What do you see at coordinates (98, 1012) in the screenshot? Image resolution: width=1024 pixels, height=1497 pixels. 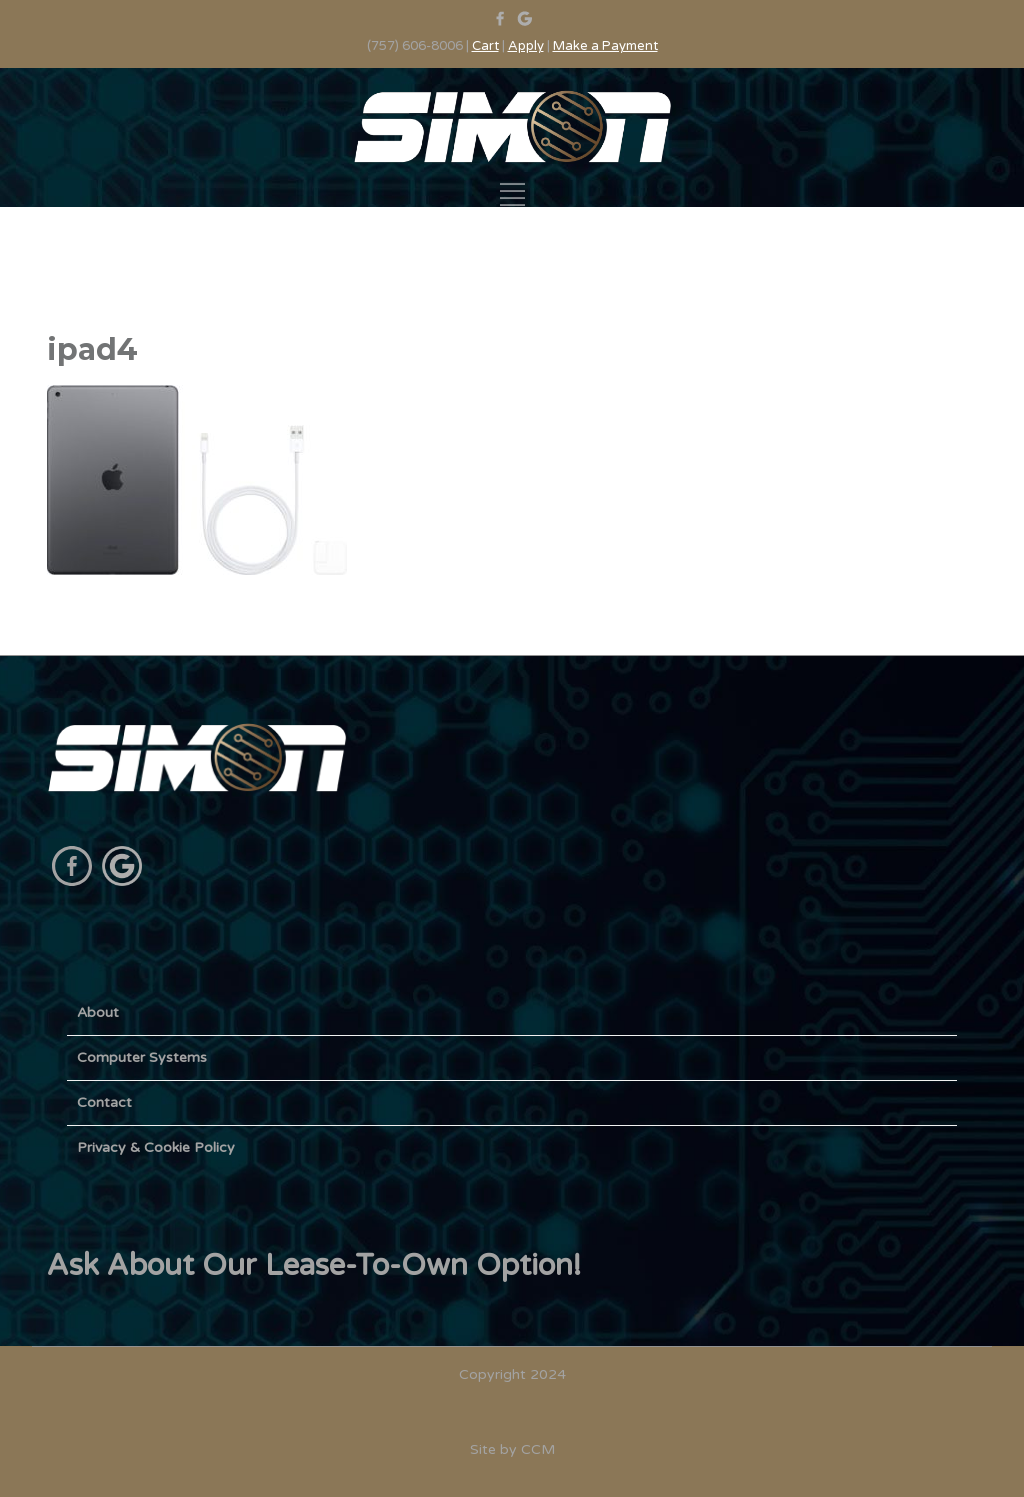 I see `About` at bounding box center [98, 1012].